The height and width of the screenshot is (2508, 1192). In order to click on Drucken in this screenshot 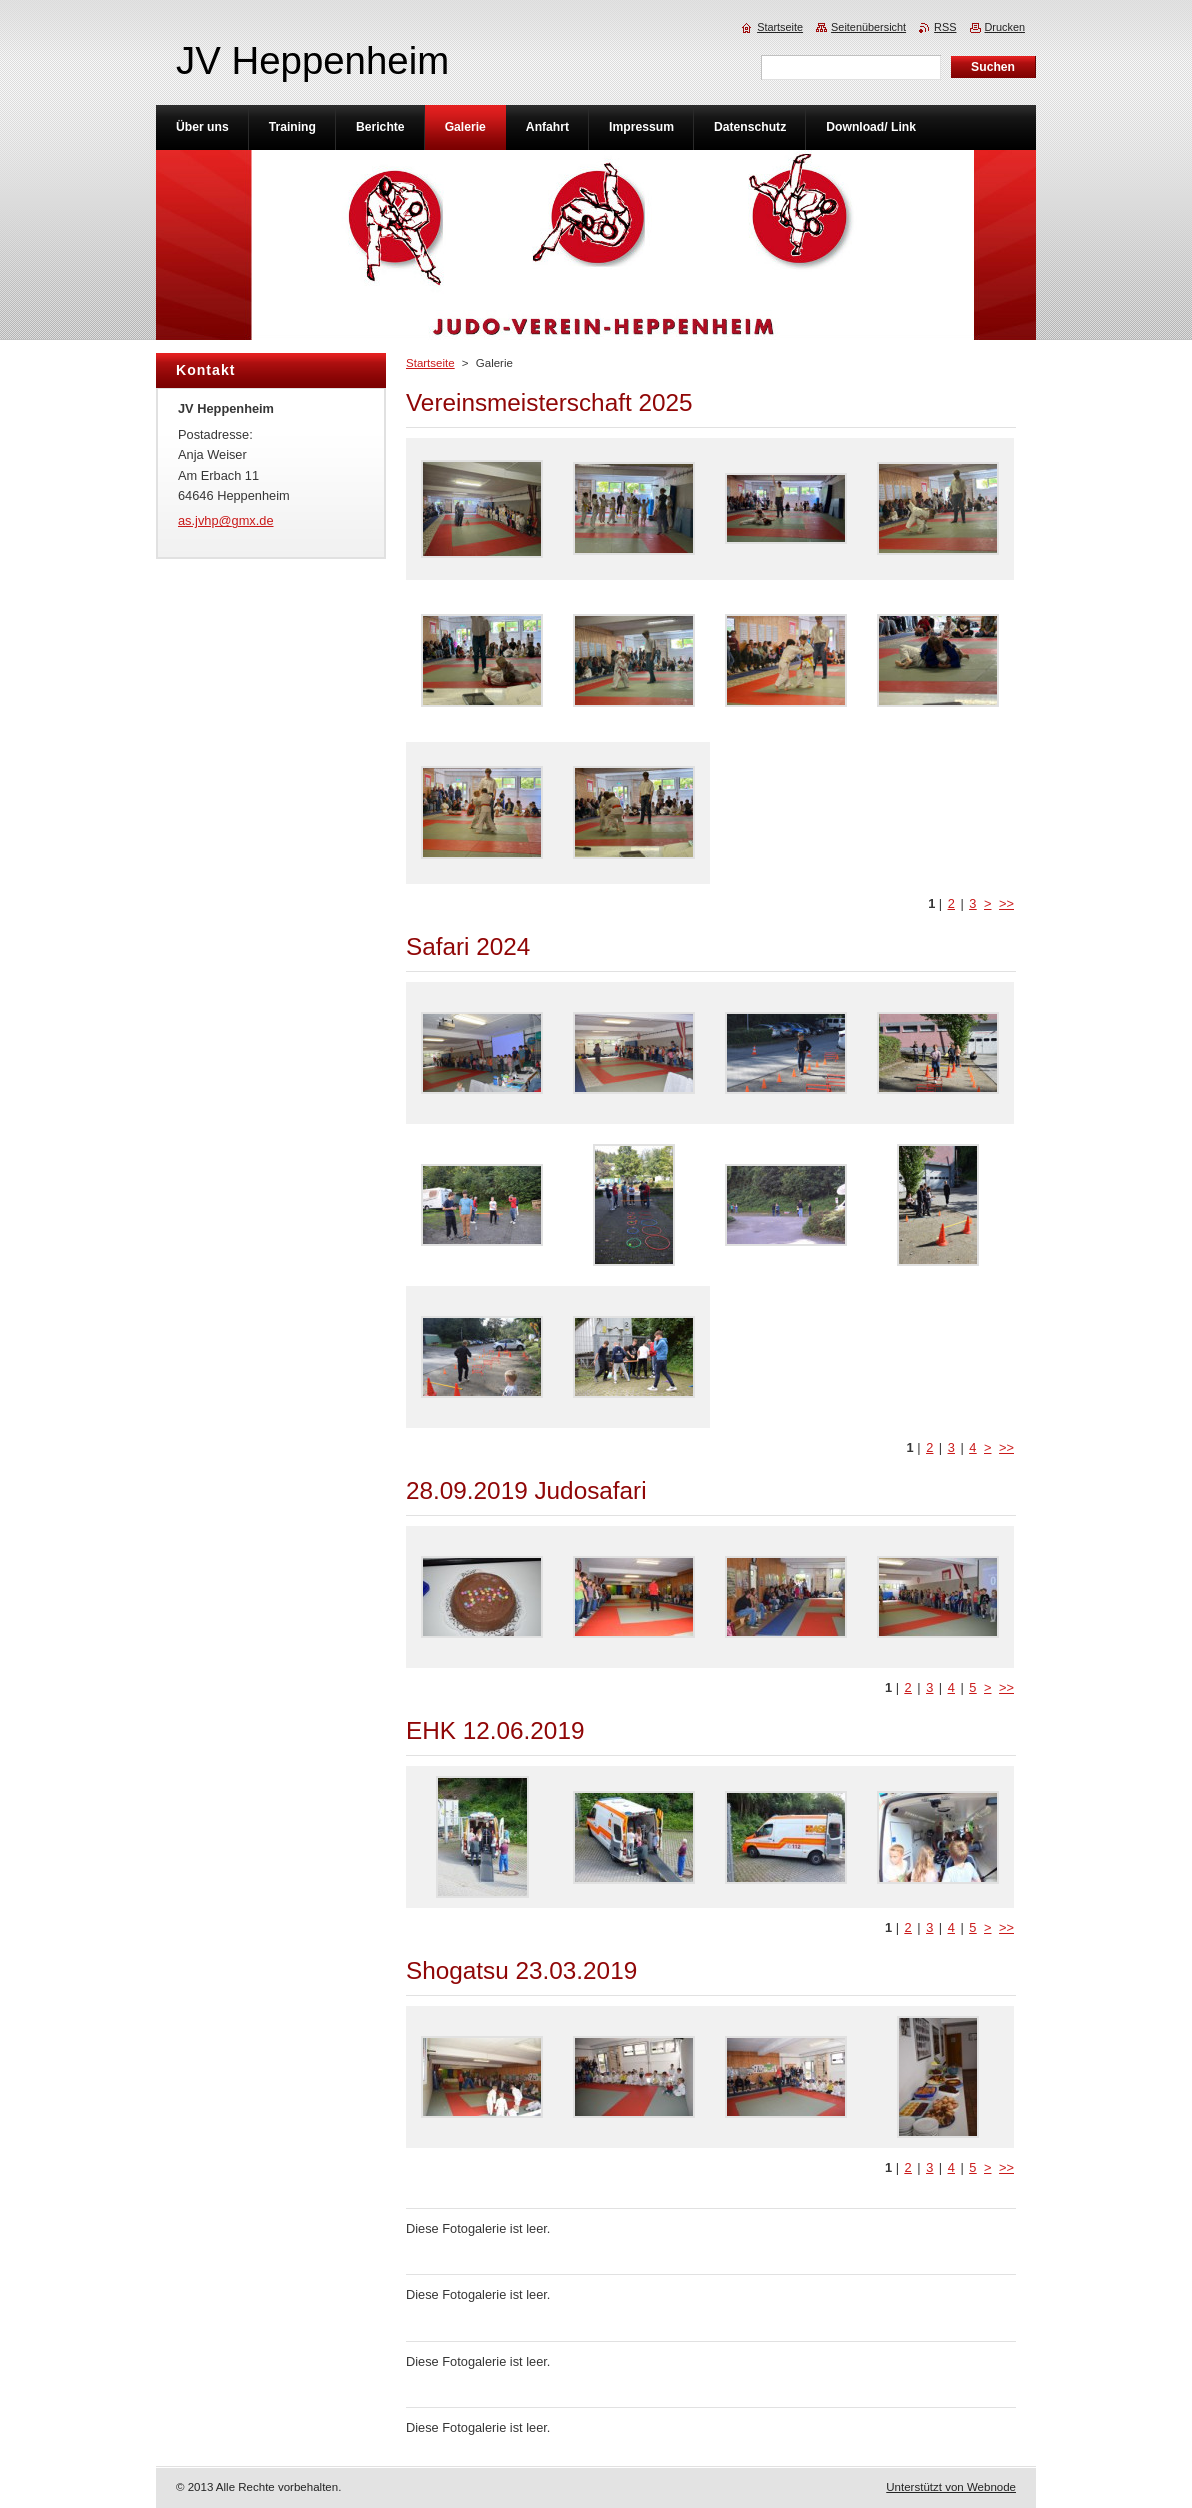, I will do `click(1005, 27)`.